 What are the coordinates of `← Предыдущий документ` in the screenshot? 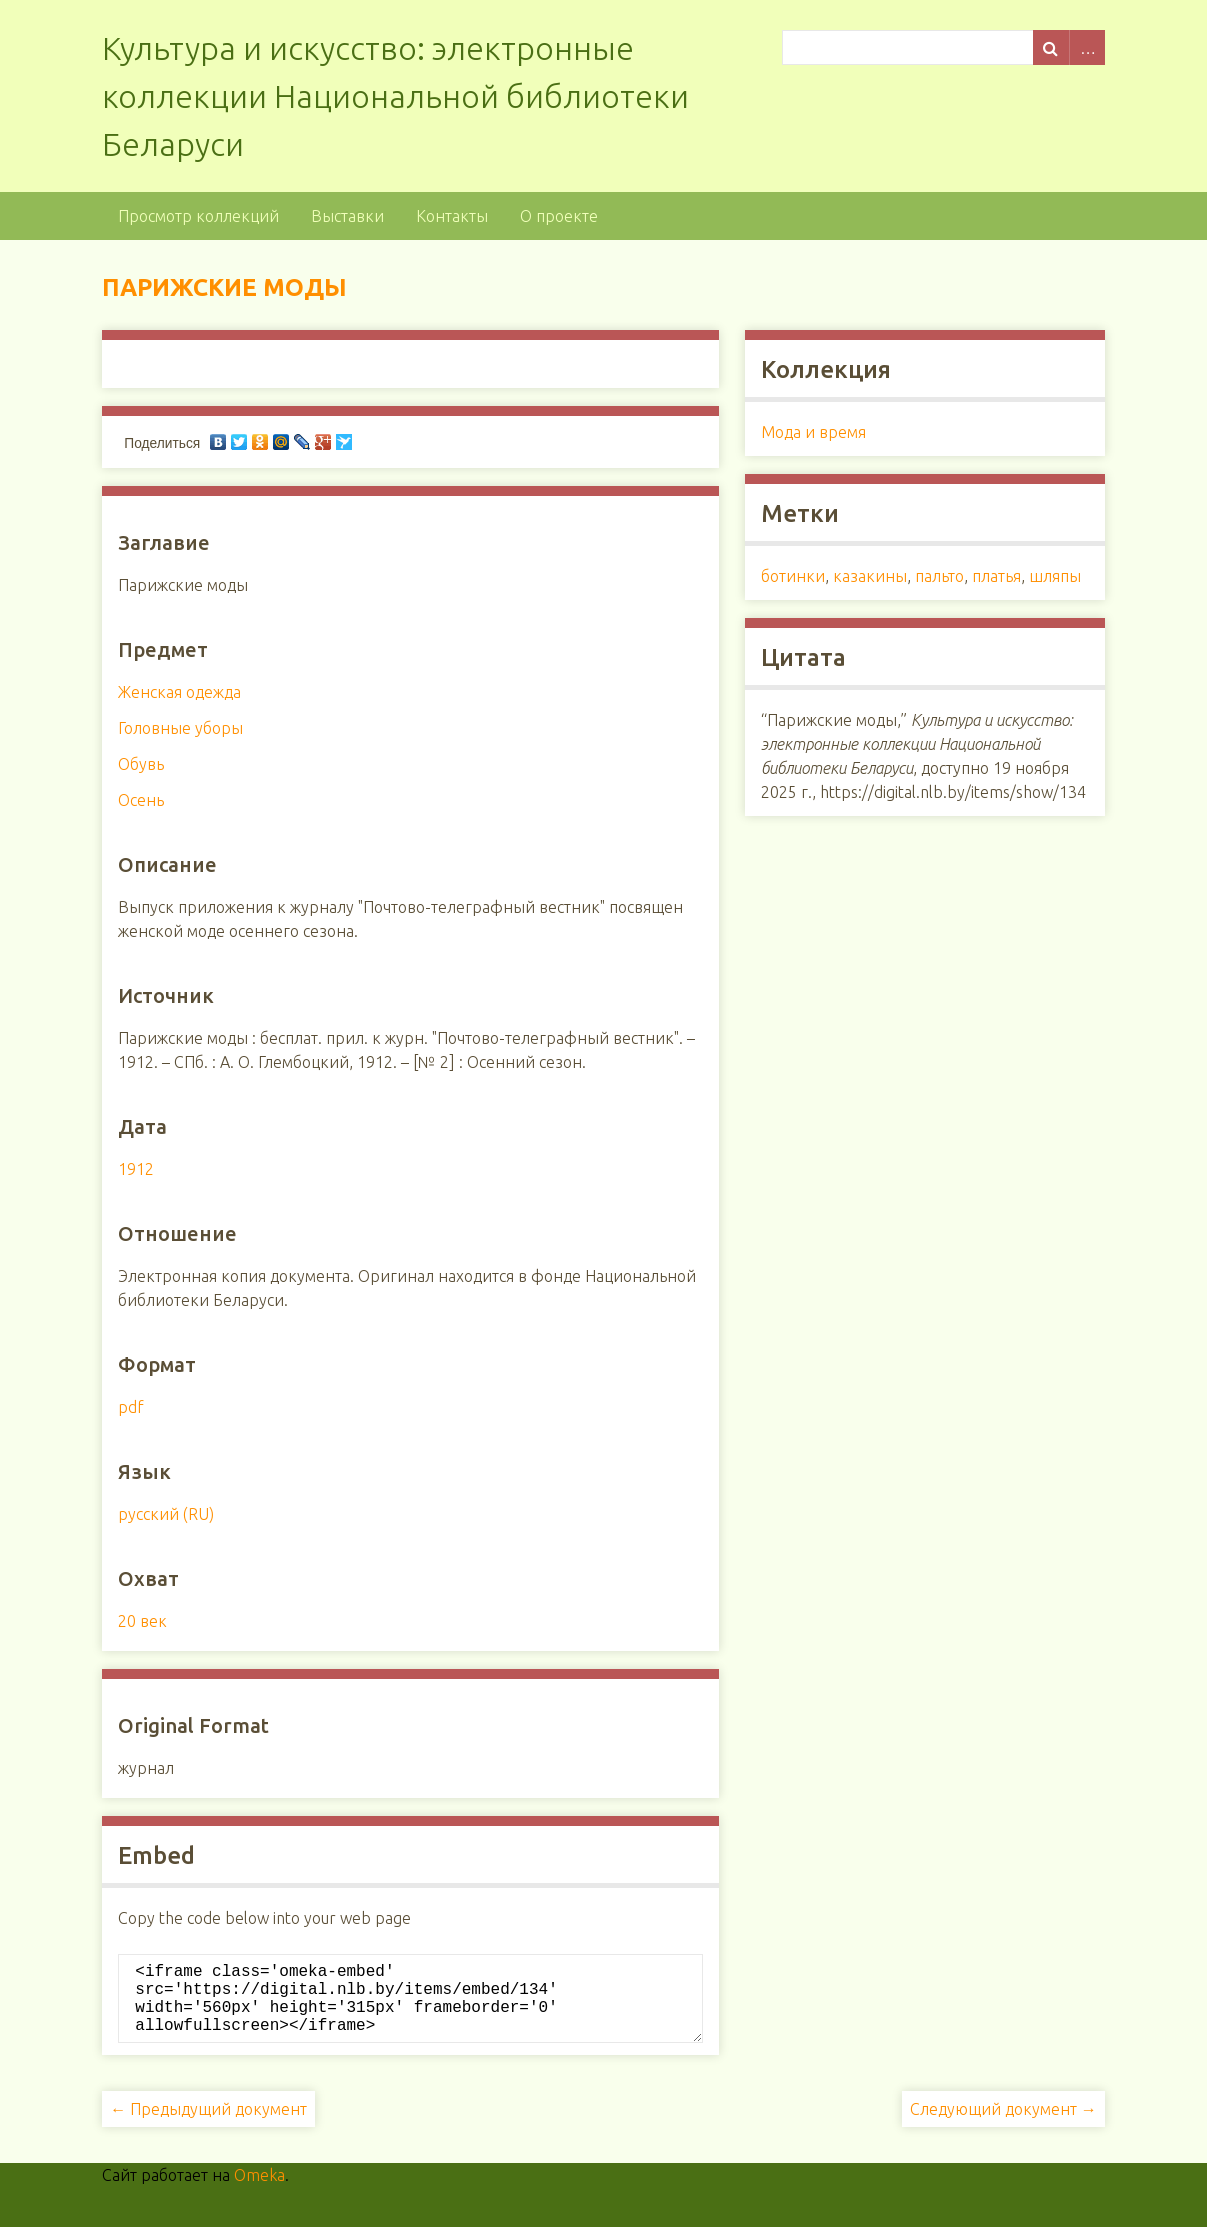 It's located at (208, 2125).